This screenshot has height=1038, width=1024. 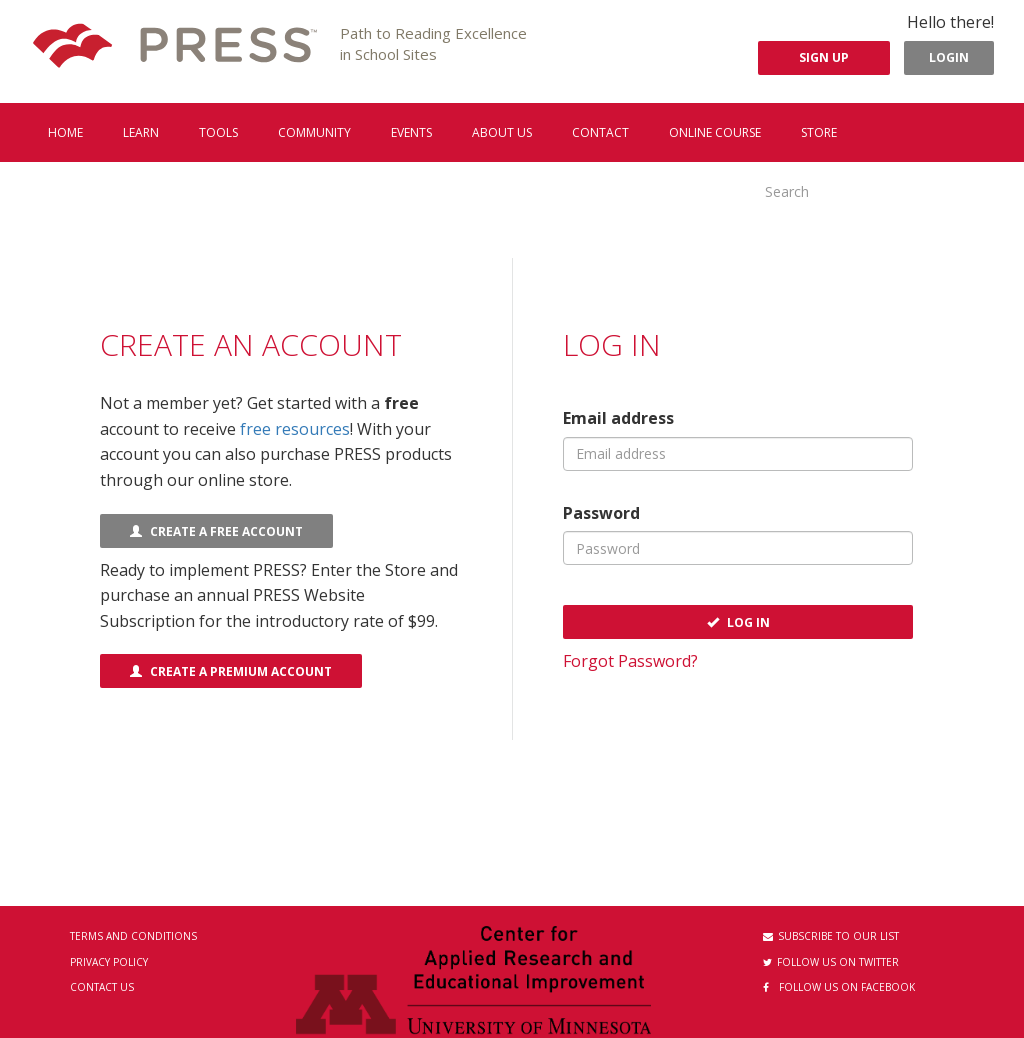 I want to click on Subscribe to our List, so click(x=831, y=936).